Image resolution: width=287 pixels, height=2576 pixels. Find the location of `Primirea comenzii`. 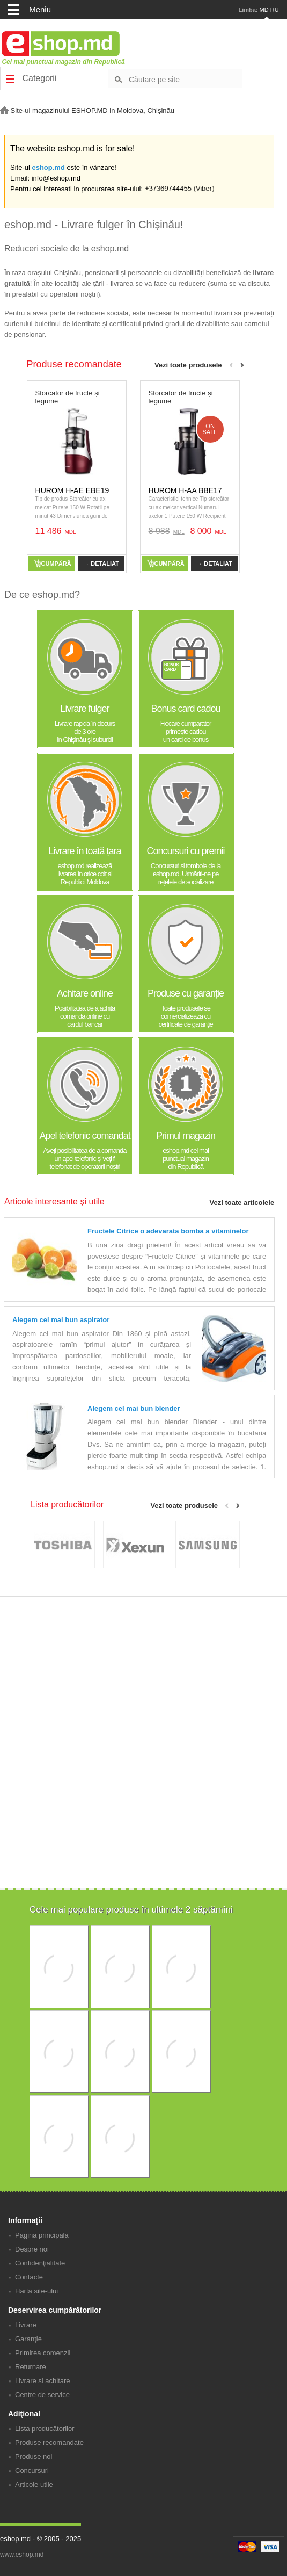

Primirea comenzii is located at coordinates (42, 2353).